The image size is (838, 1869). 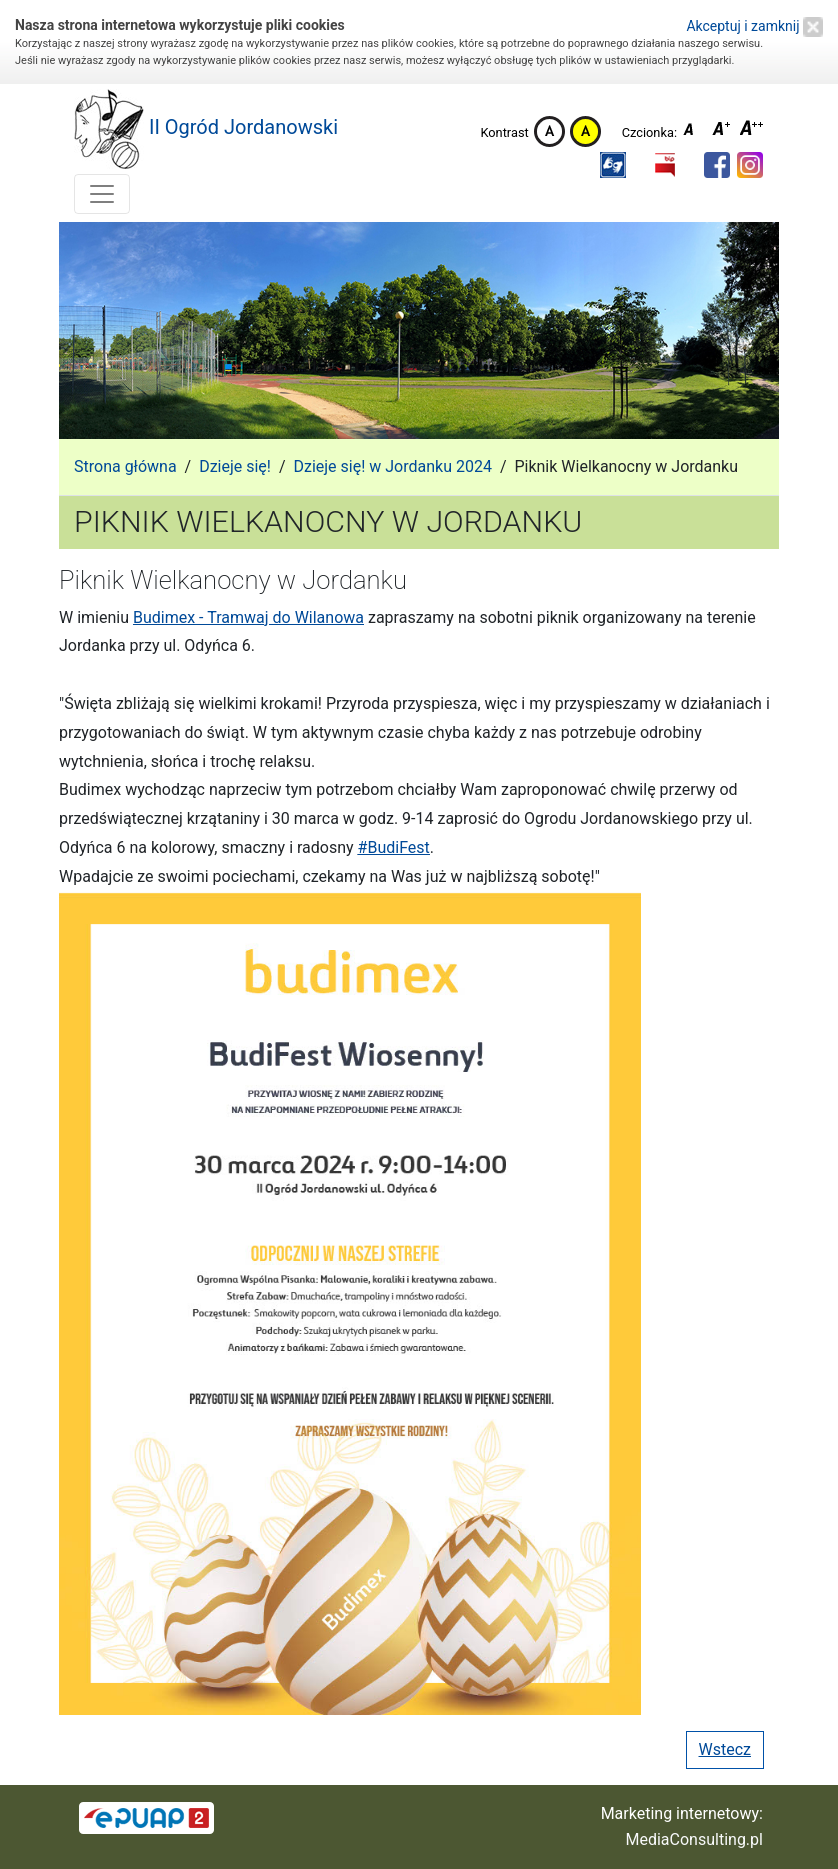 I want to click on Czcionka średnia, so click(x=723, y=131).